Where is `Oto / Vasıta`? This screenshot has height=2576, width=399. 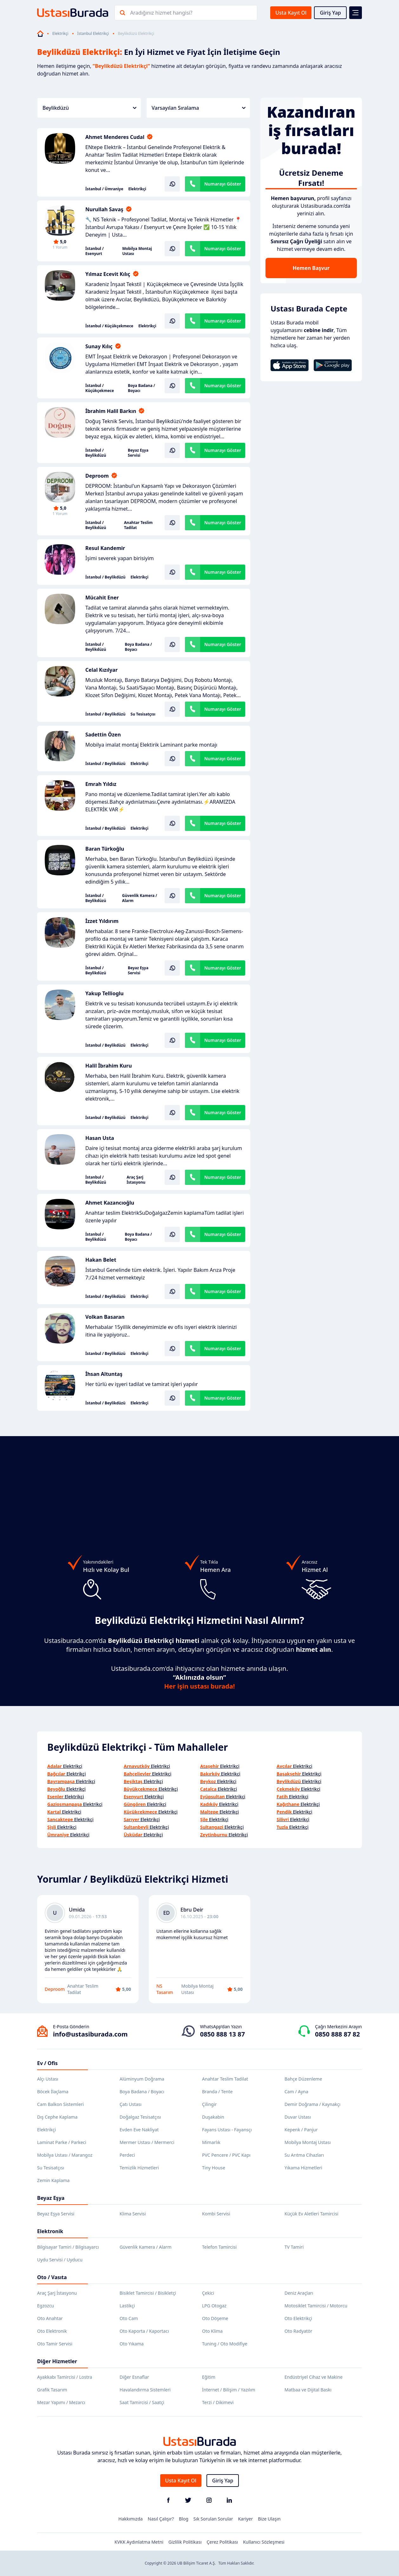 Oto / Vasıta is located at coordinates (52, 2277).